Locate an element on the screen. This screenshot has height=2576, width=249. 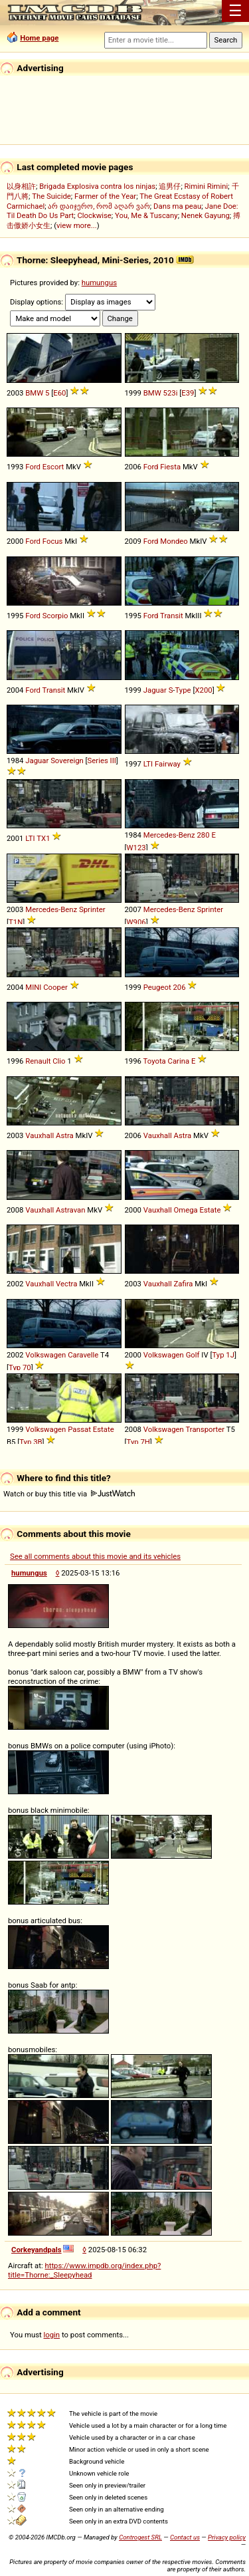
LTI is located at coordinates (148, 763).